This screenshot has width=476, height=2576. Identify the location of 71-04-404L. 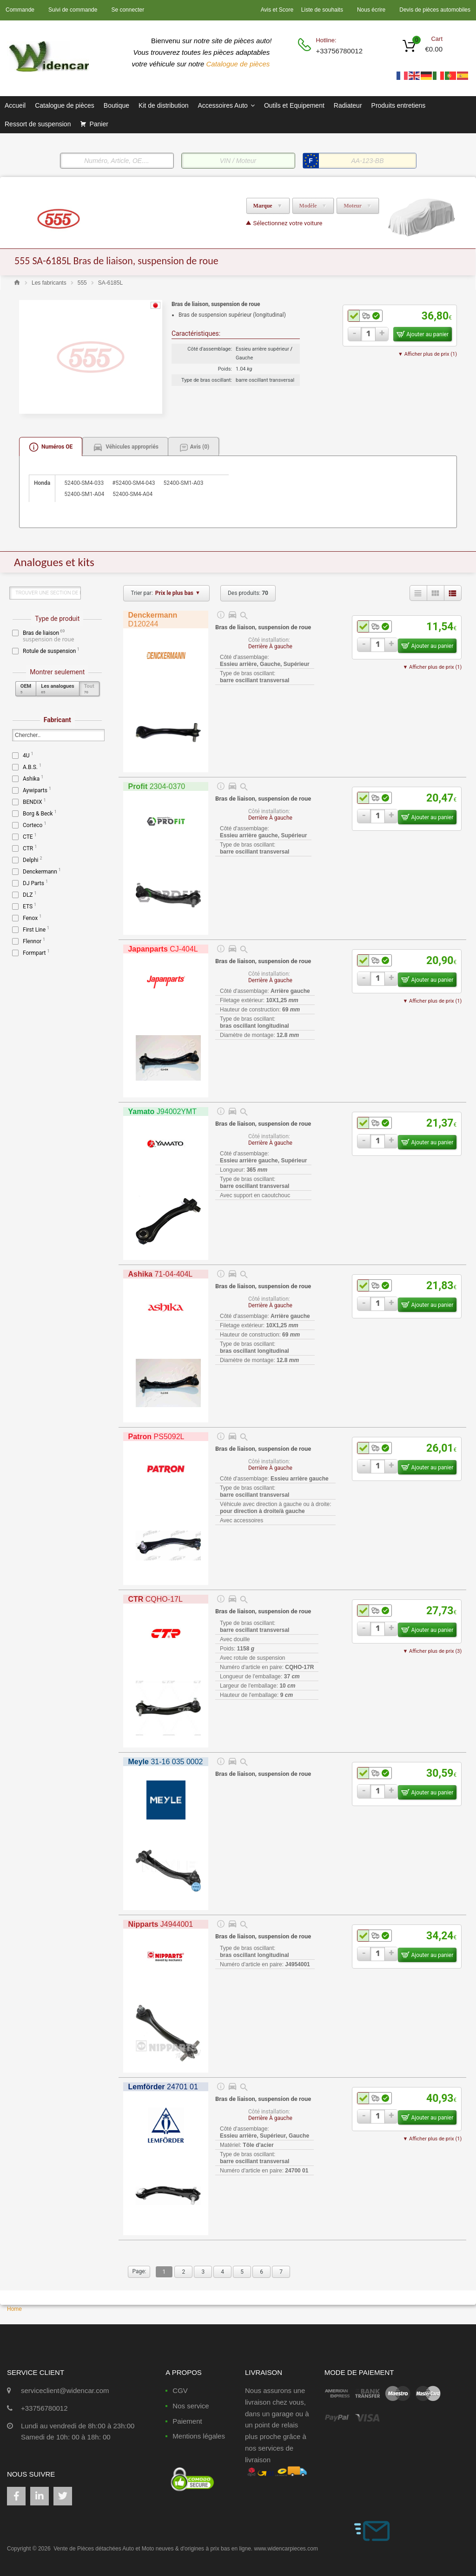
(160, 1274).